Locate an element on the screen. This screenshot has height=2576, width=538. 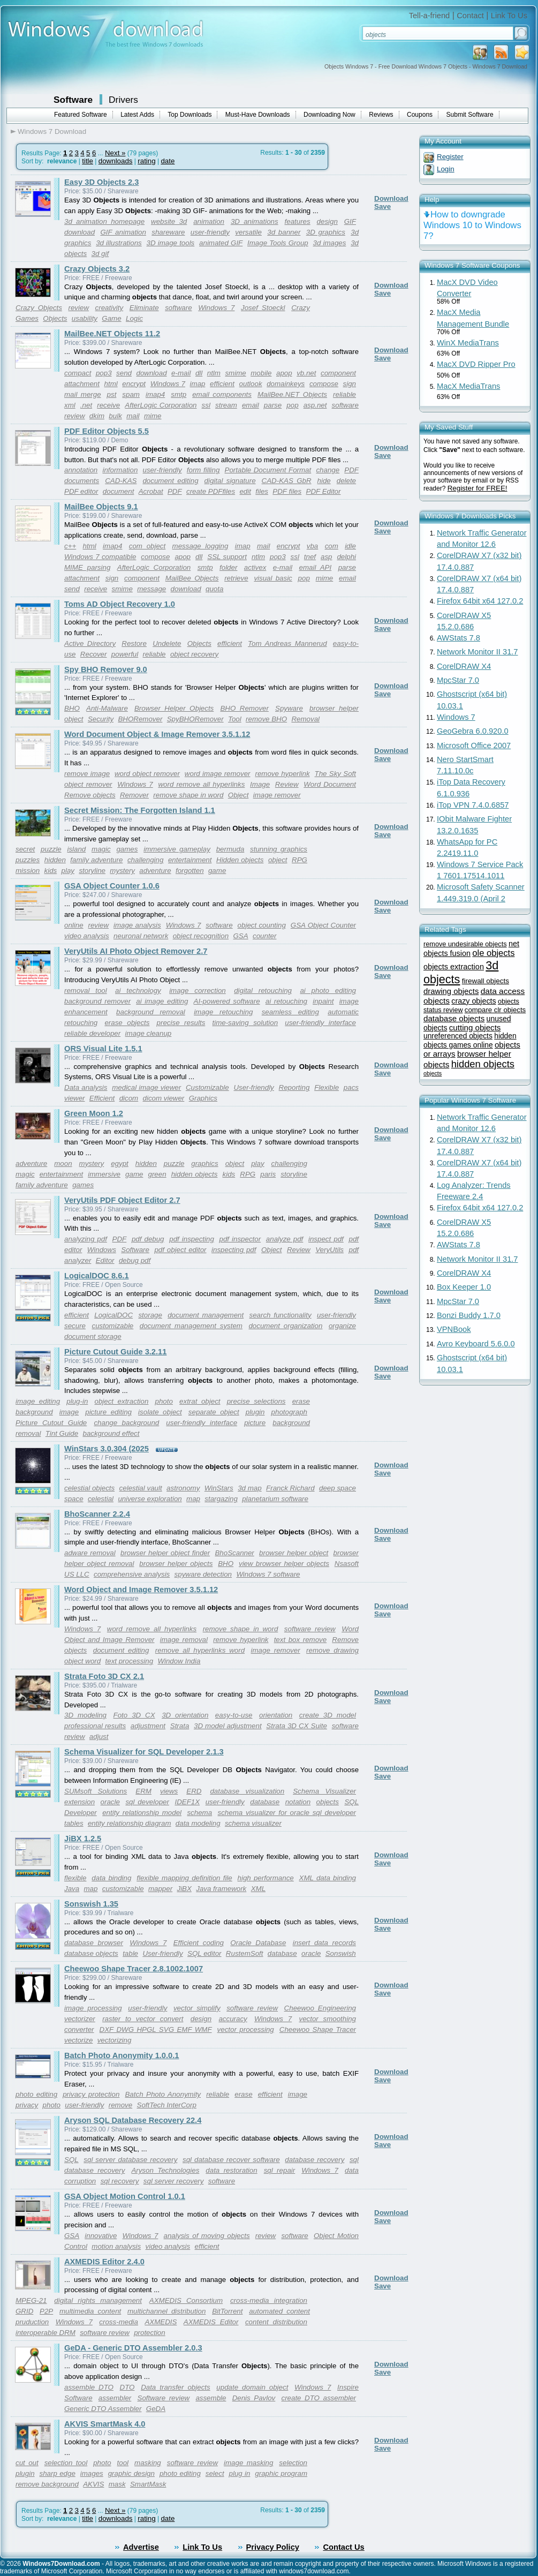
erase objects is located at coordinates (126, 1023).